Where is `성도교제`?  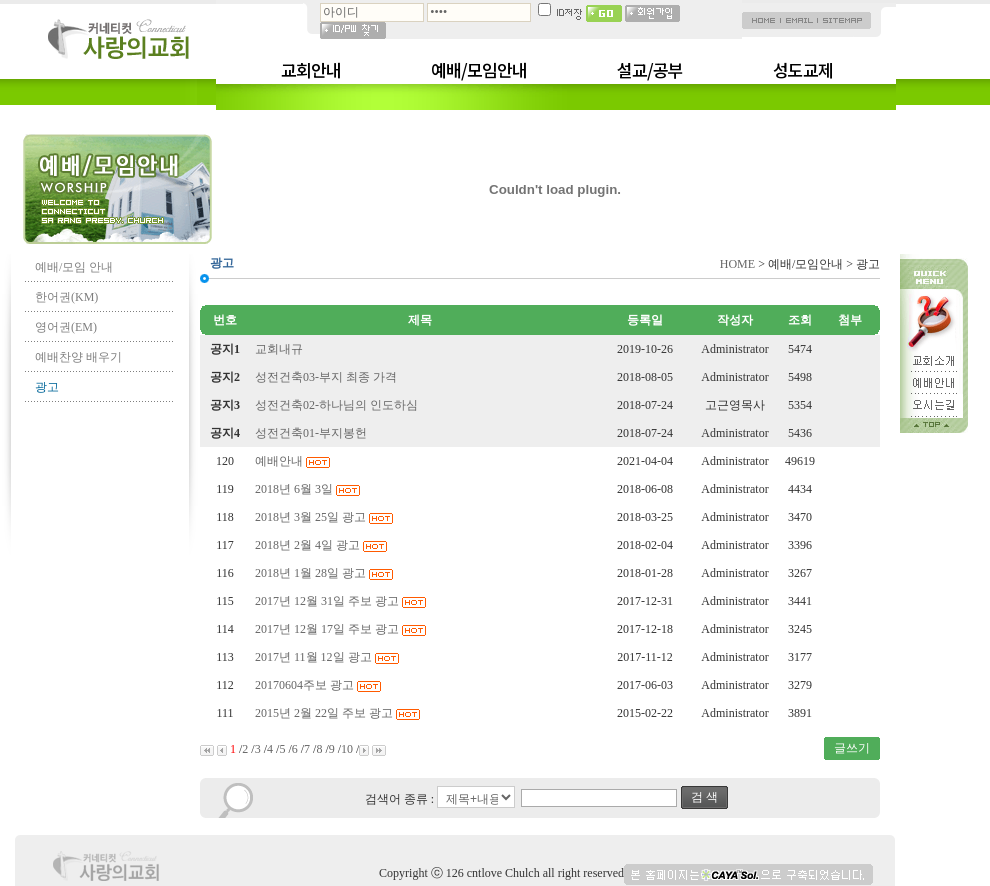
성도교제 is located at coordinates (803, 70).